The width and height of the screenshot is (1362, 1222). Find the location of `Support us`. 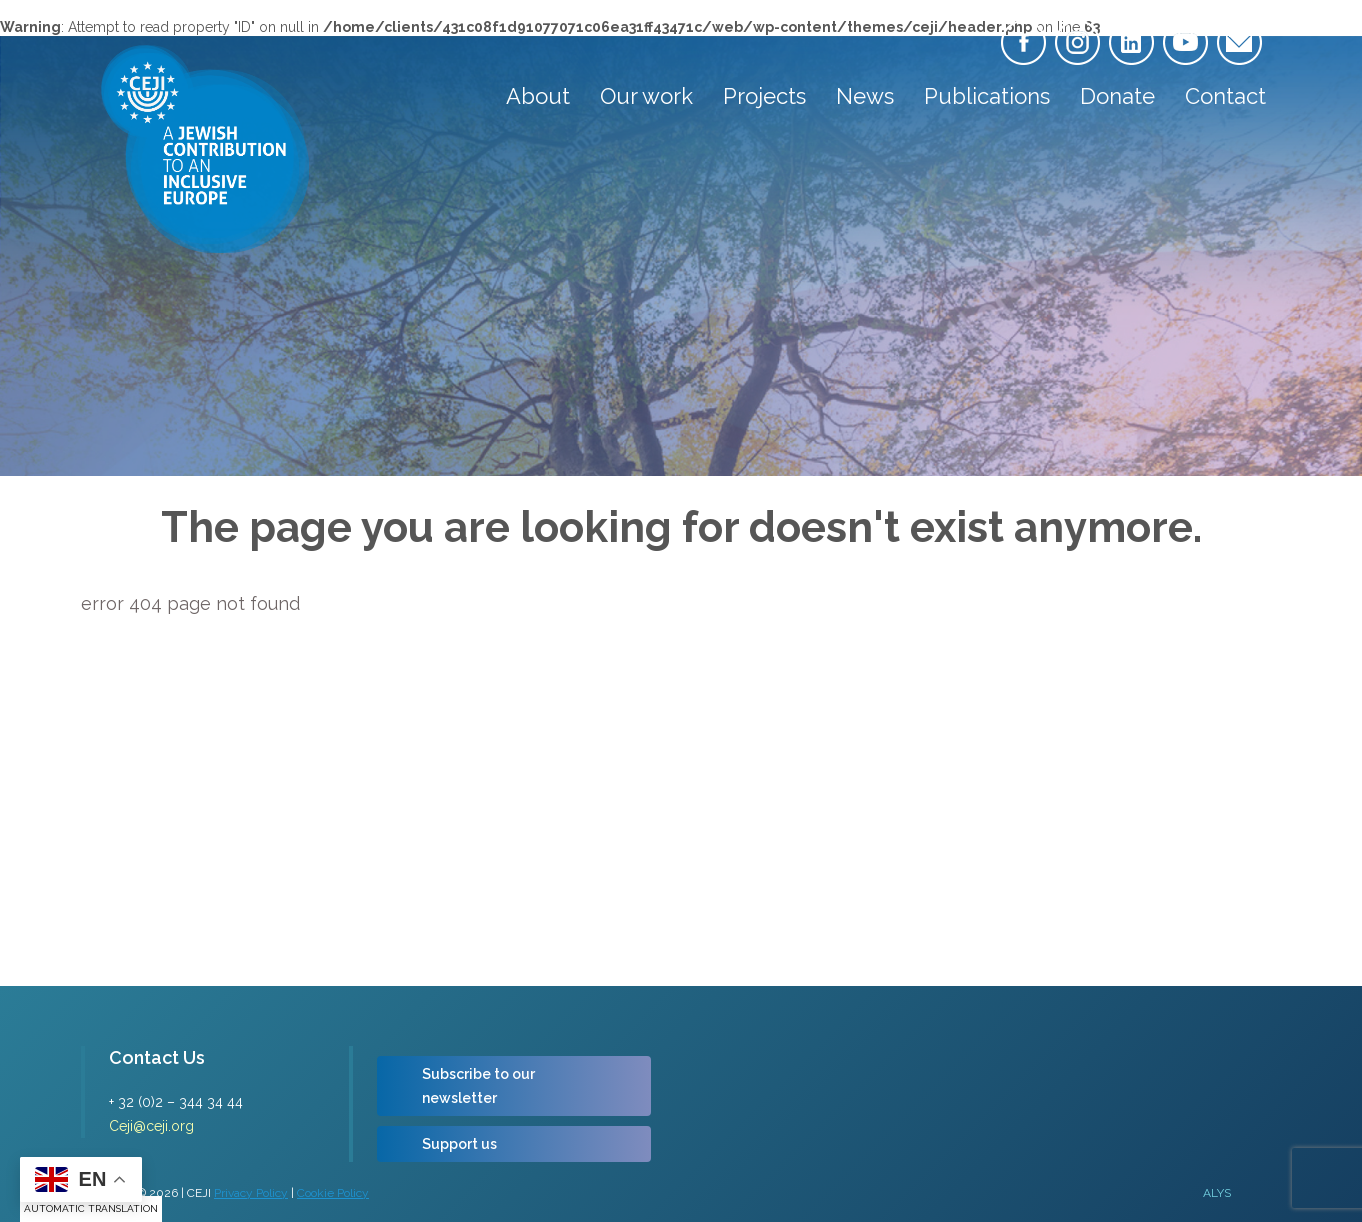

Support us is located at coordinates (459, 1144).